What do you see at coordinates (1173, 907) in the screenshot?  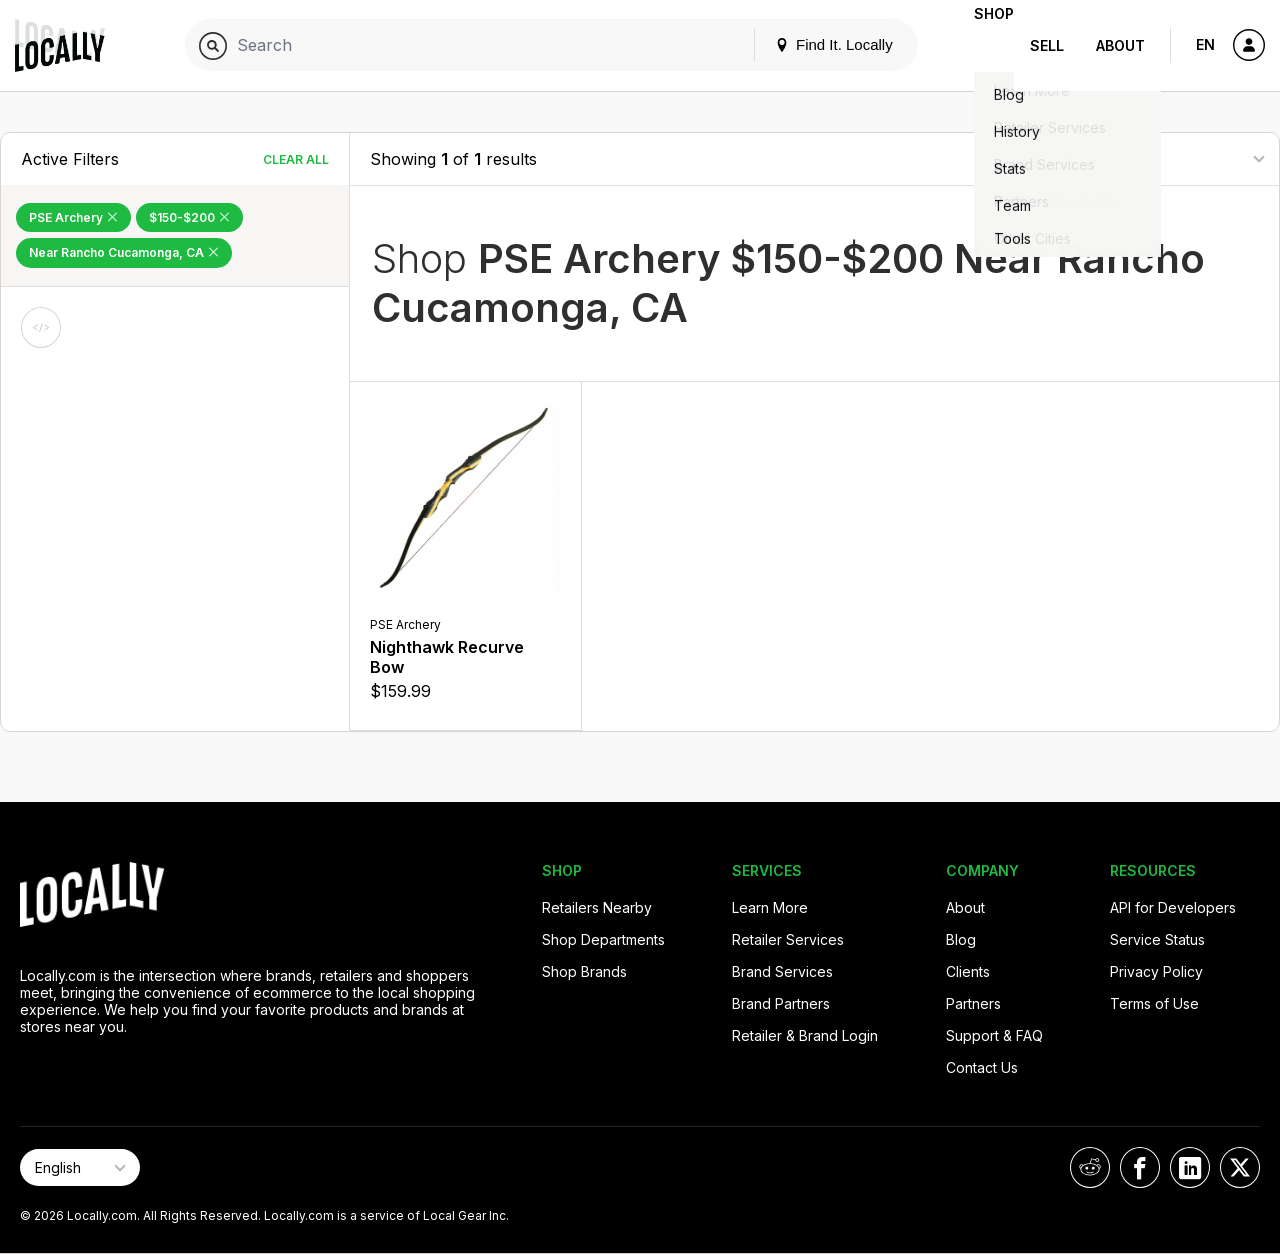 I see `API for Developers` at bounding box center [1173, 907].